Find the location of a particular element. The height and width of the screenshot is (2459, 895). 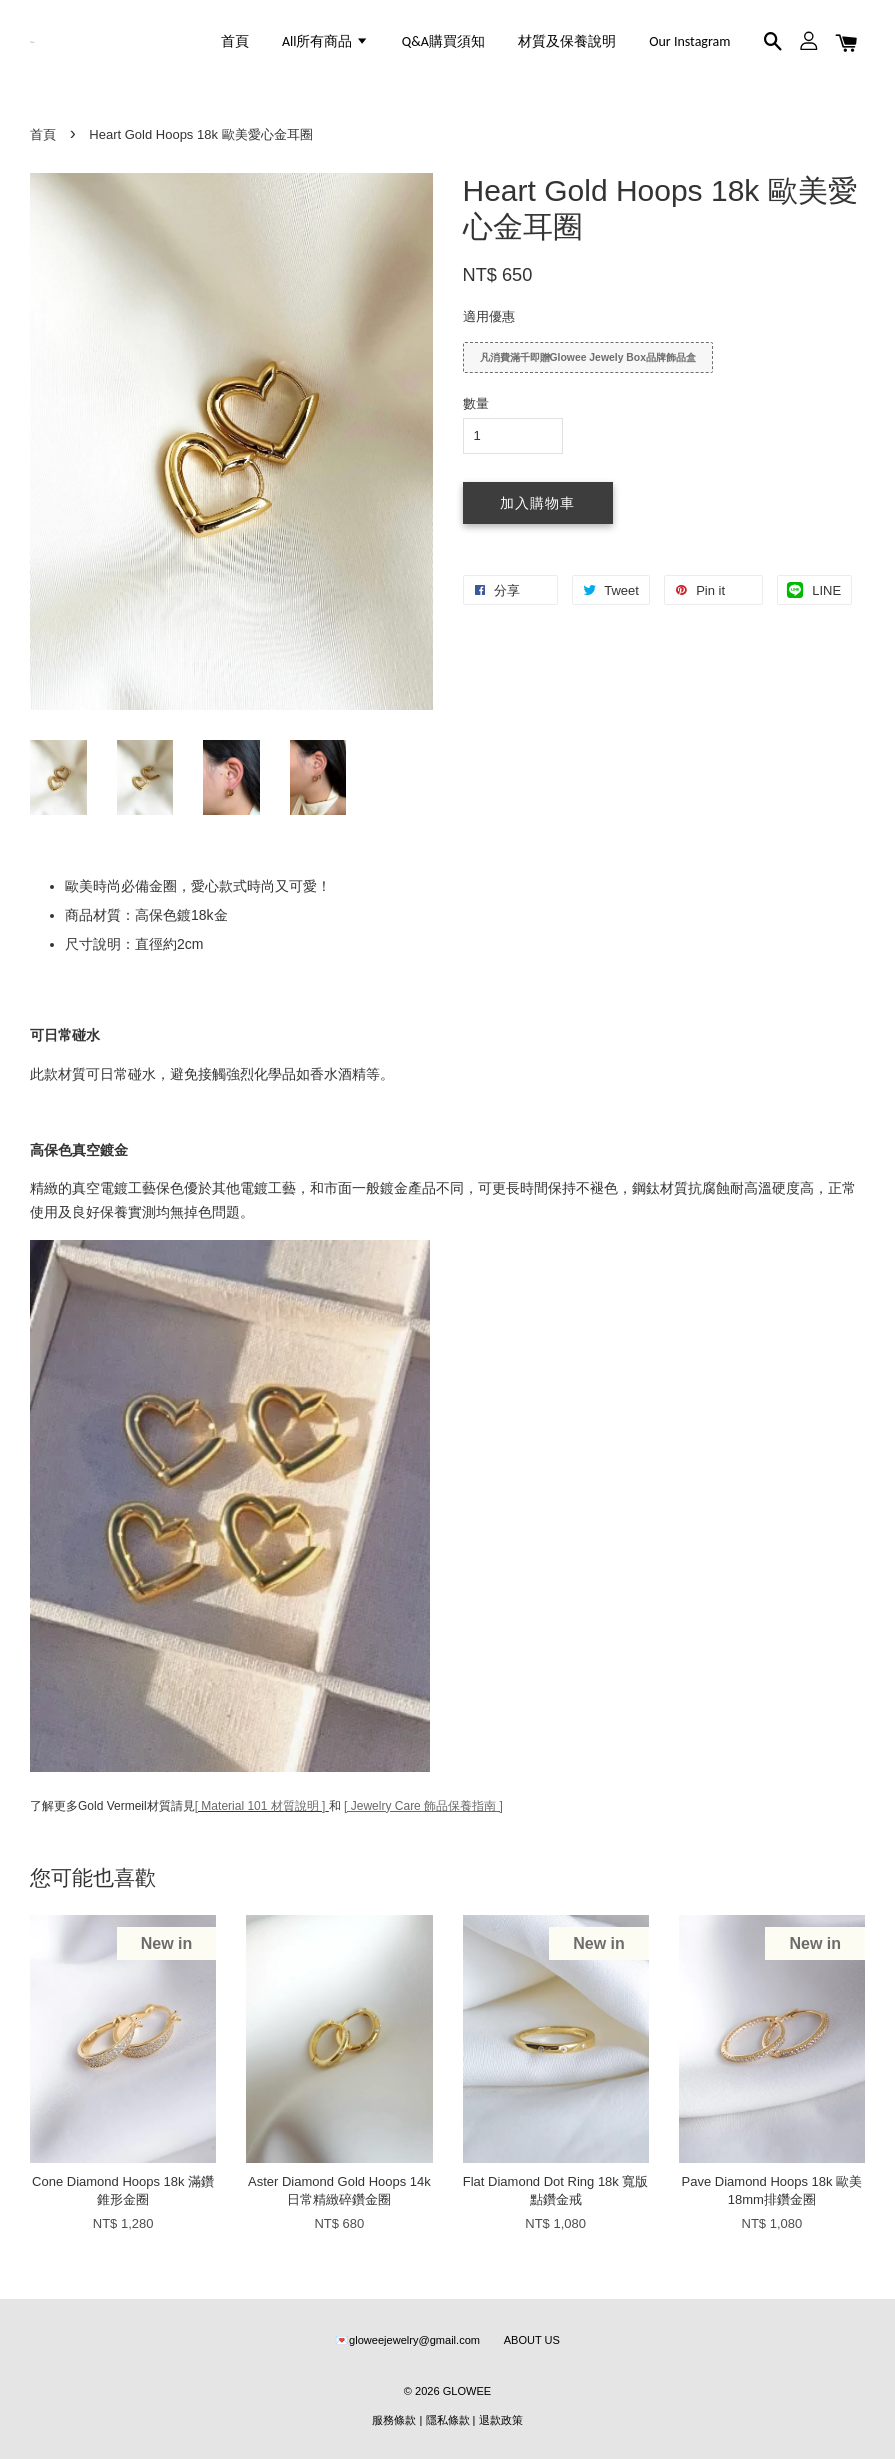

All所有商品 is located at coordinates (325, 41).